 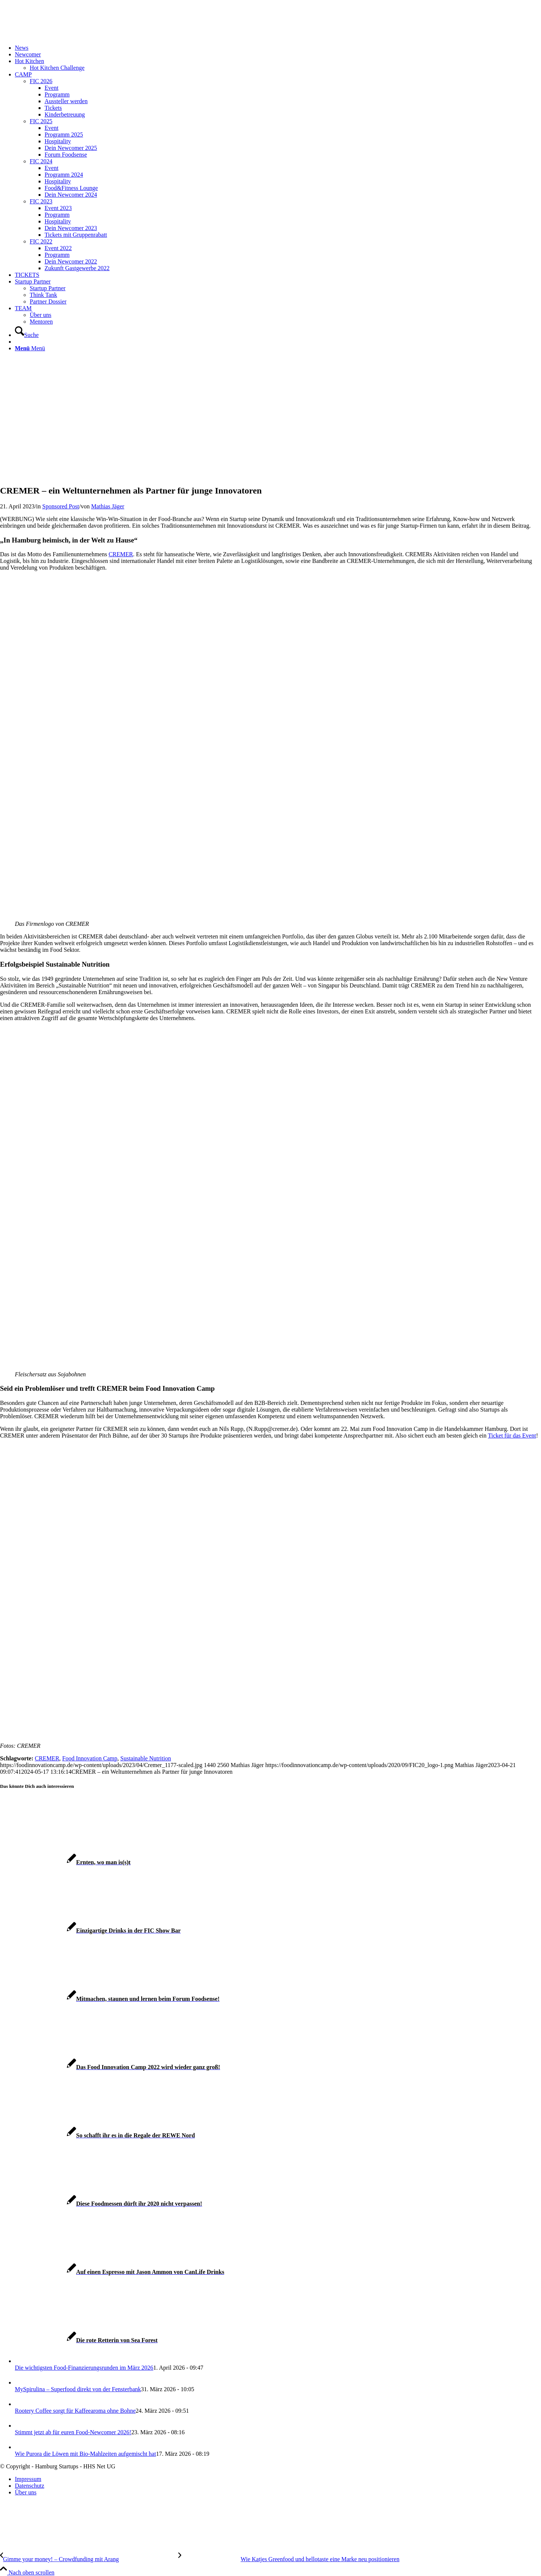 I want to click on [Link zu: Mitmachen, staunen und lernen beim Forum Foodsense!], so click(x=109, y=1999).